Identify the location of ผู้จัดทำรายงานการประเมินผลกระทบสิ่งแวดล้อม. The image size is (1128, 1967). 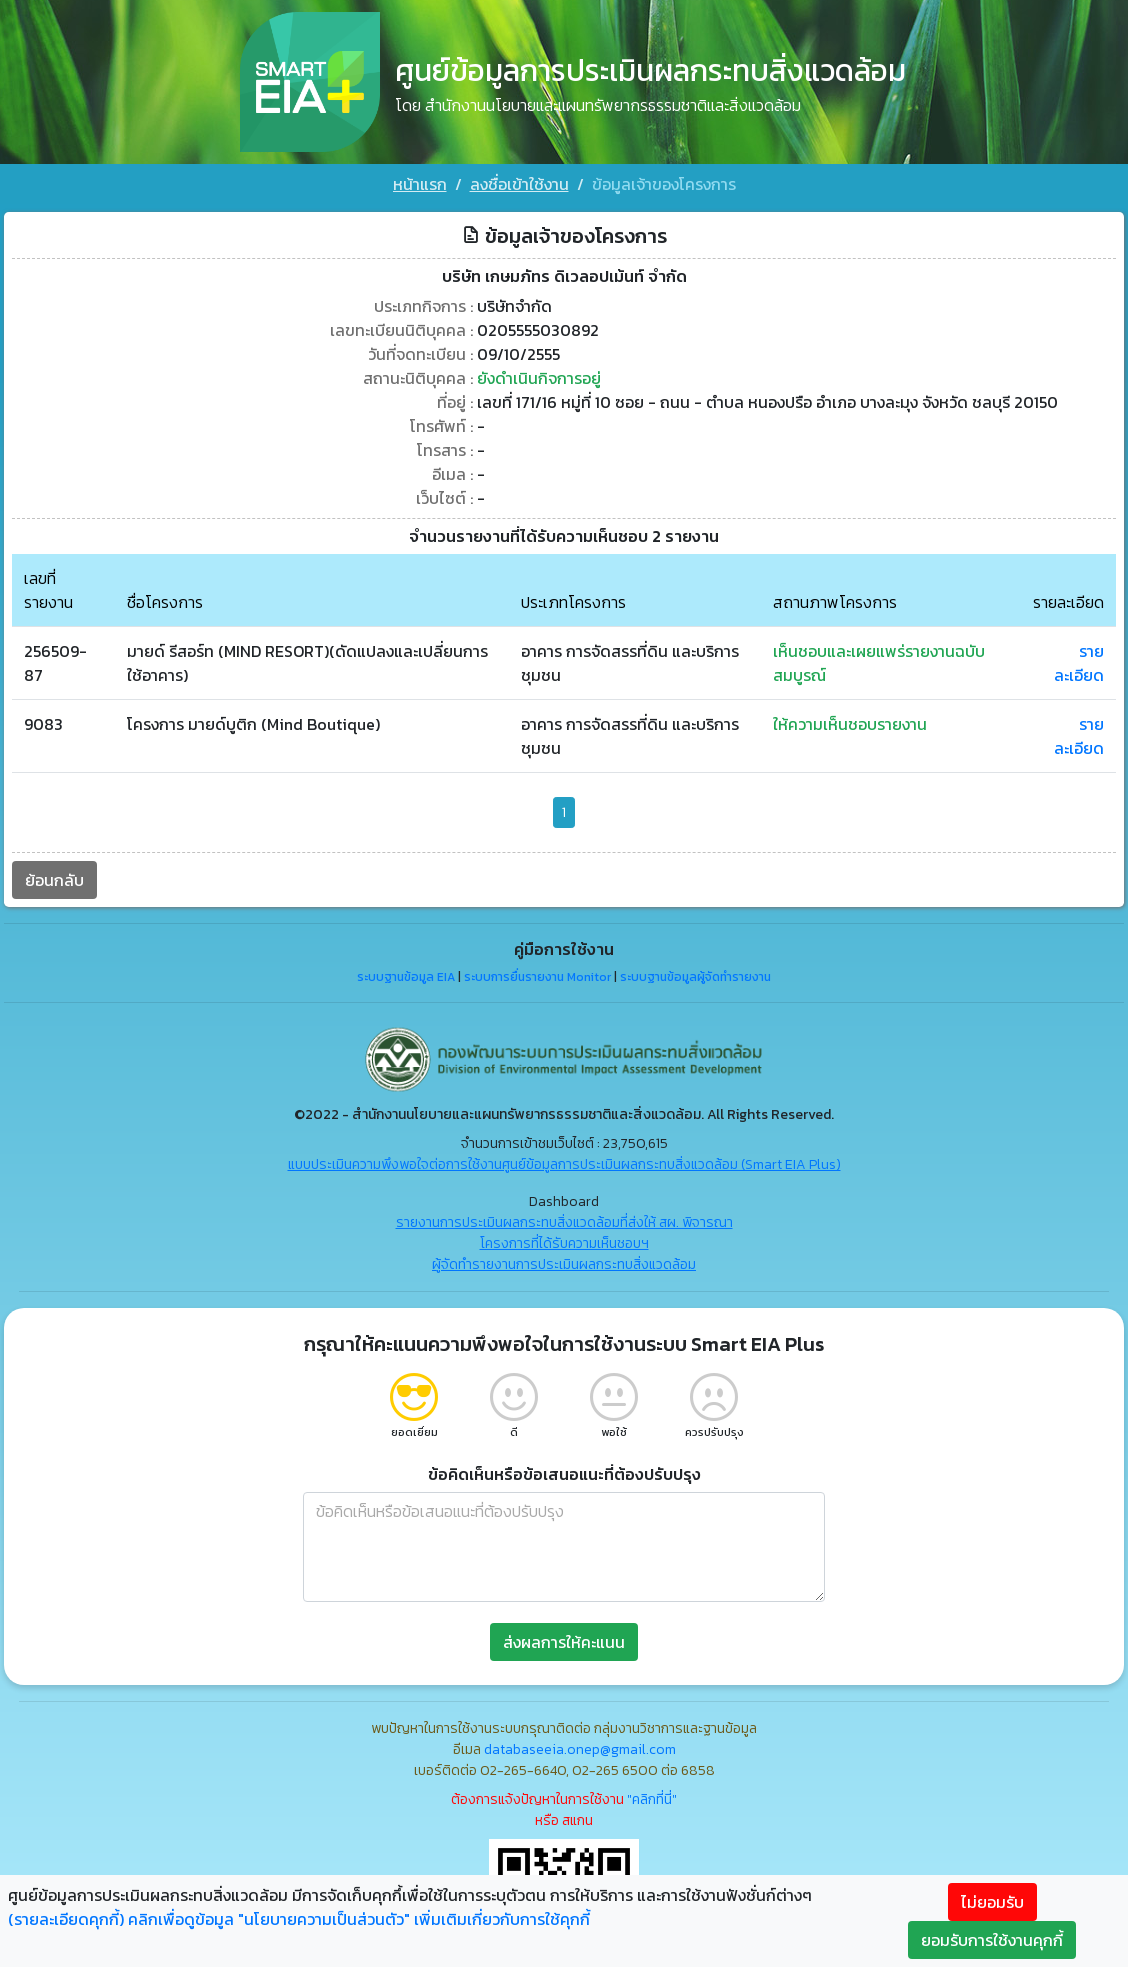
(564, 1264).